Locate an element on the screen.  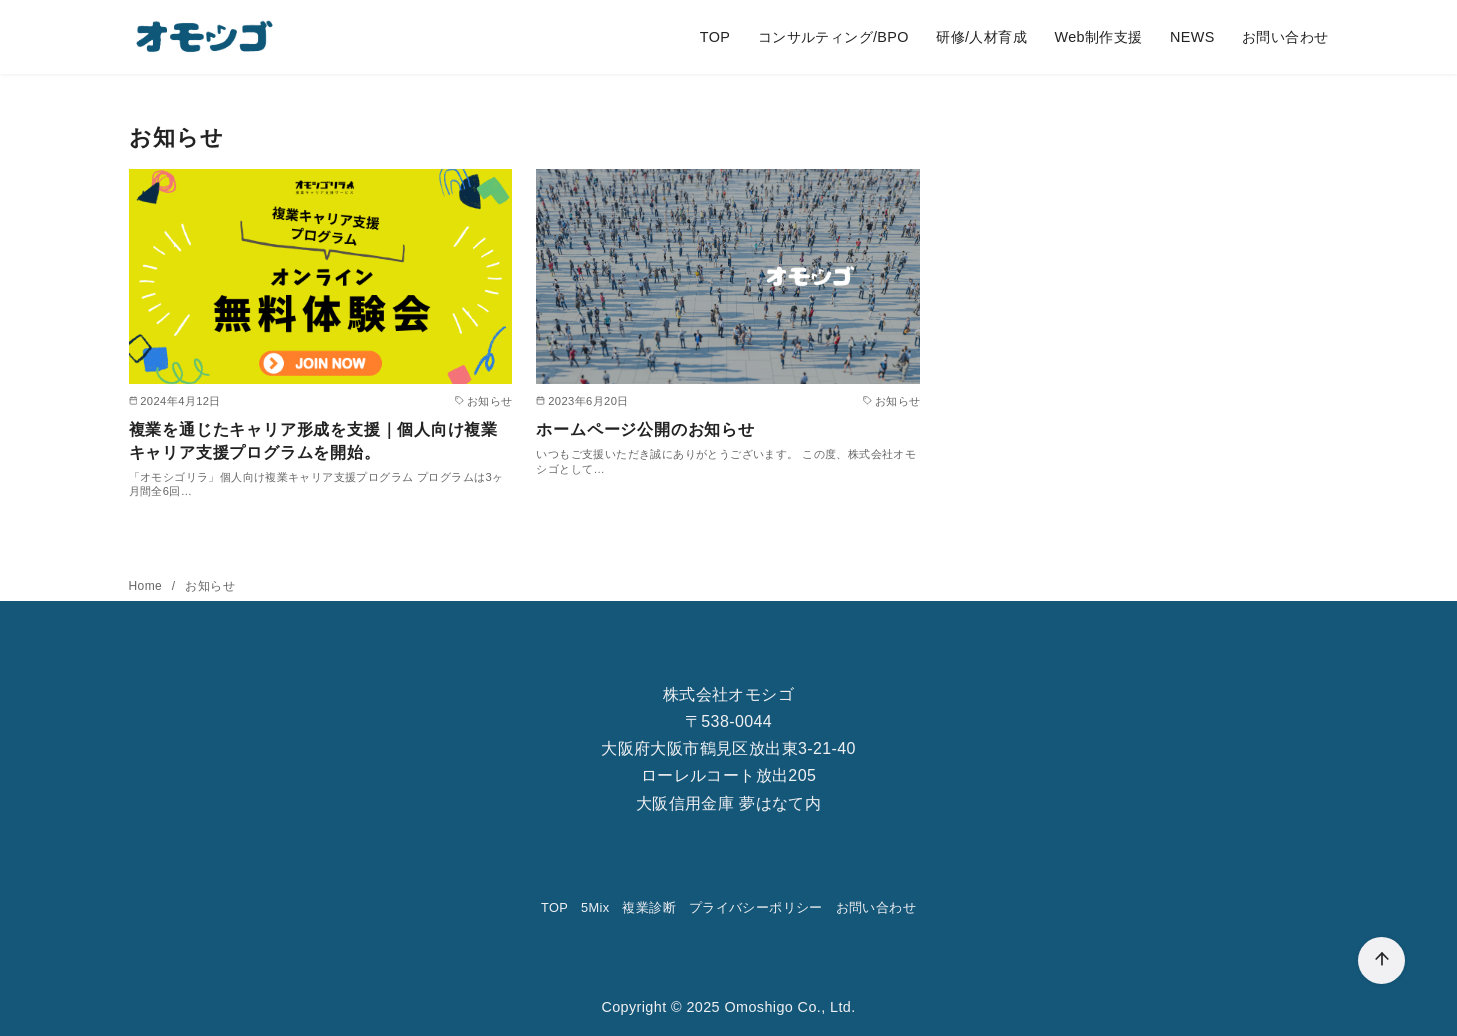
Home is located at coordinates (147, 586).